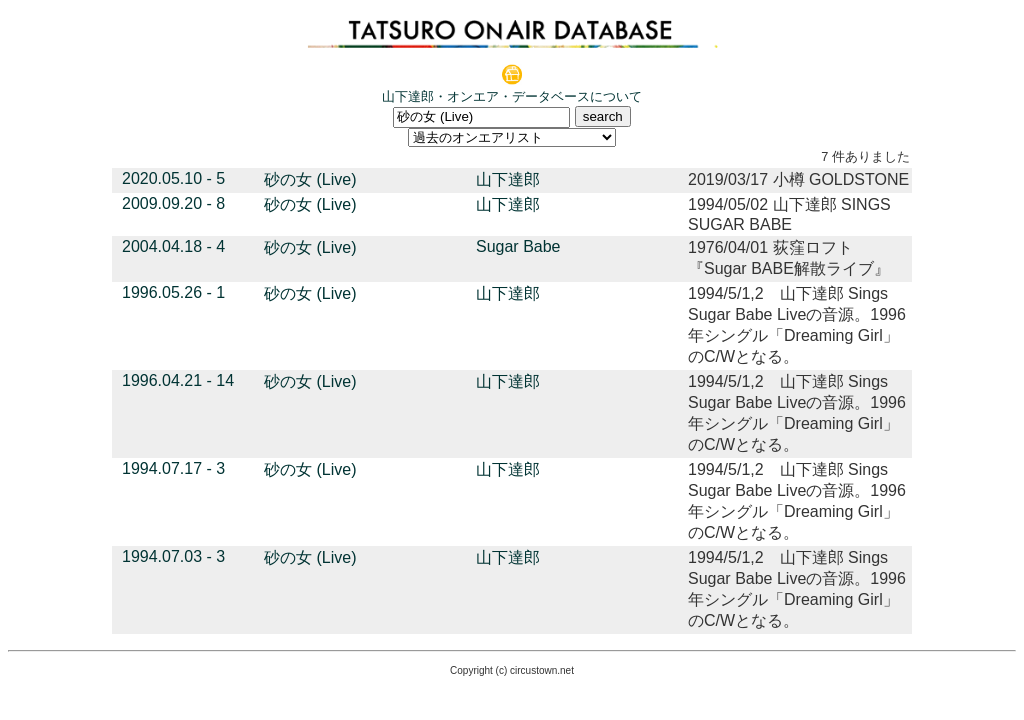 This screenshot has height=720, width=1024. What do you see at coordinates (512, 96) in the screenshot?
I see `山下達郎・オンエア・データベースについて` at bounding box center [512, 96].